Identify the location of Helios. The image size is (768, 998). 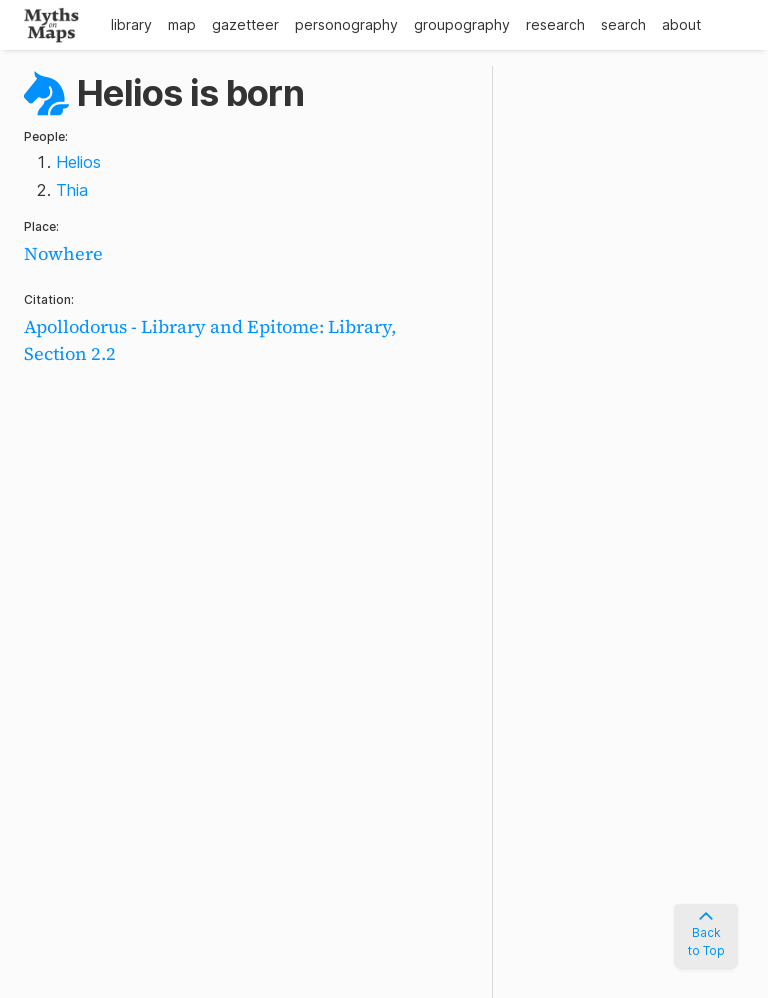
(78, 162).